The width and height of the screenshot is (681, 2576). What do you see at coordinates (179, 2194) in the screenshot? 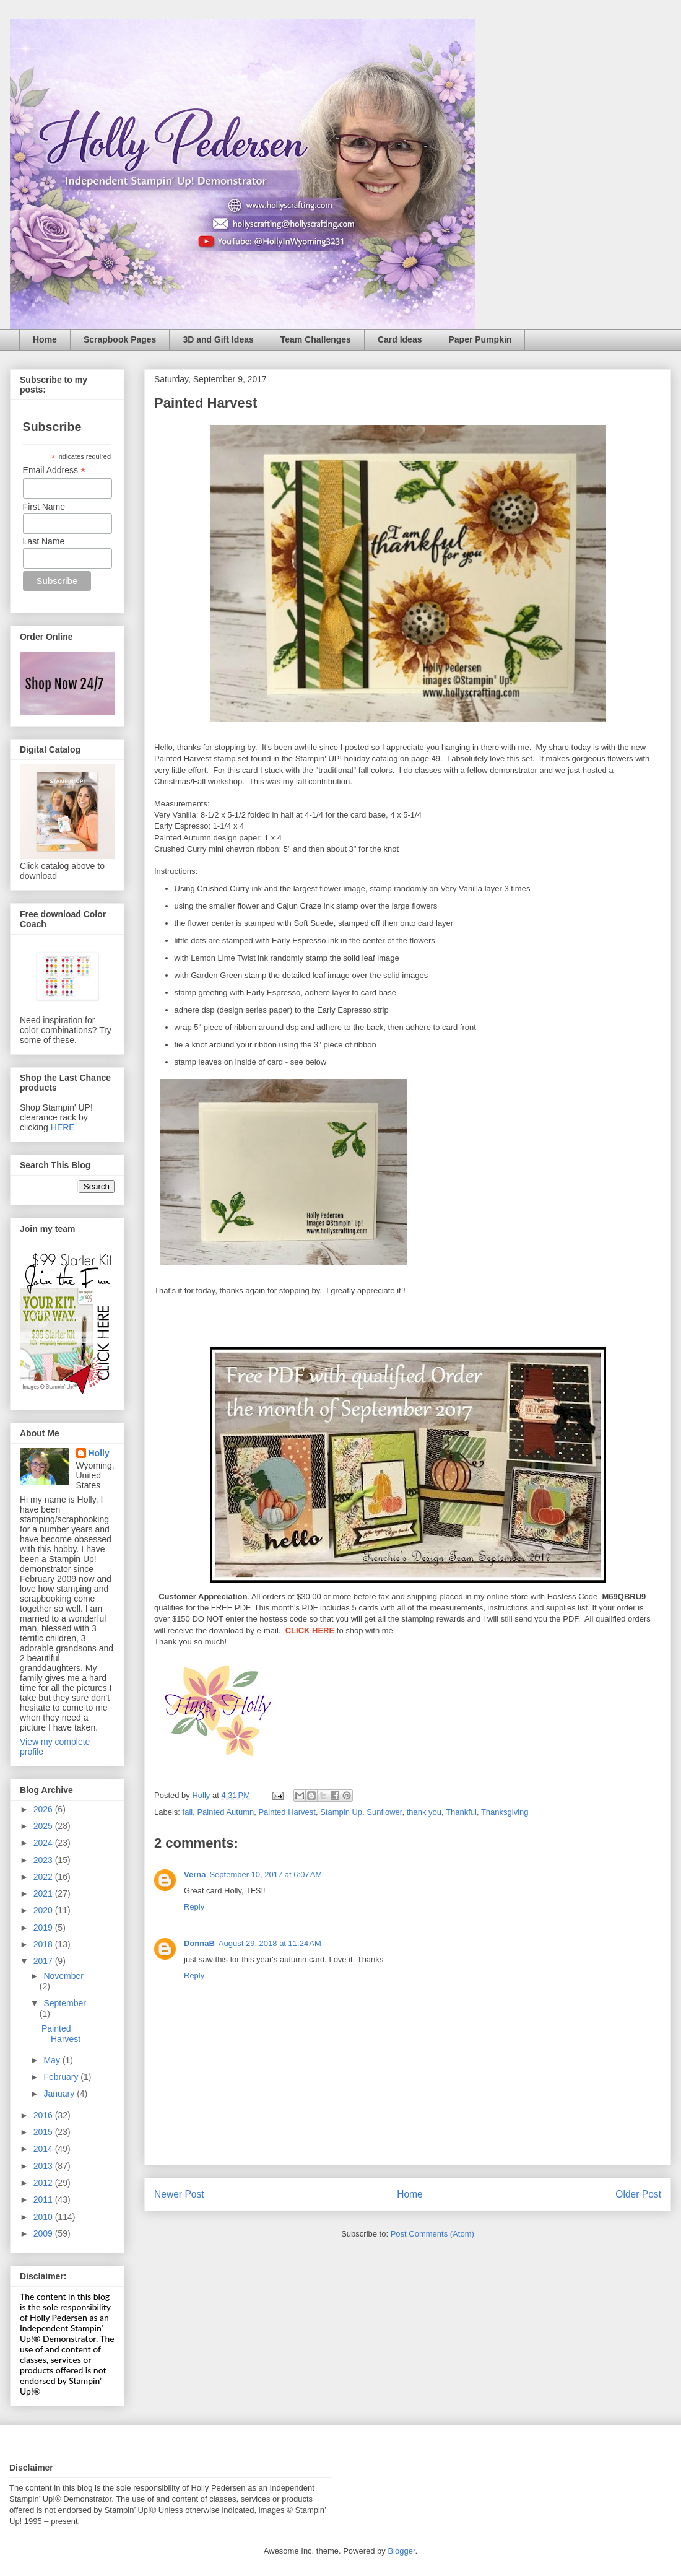
I see `Newer Post` at bounding box center [179, 2194].